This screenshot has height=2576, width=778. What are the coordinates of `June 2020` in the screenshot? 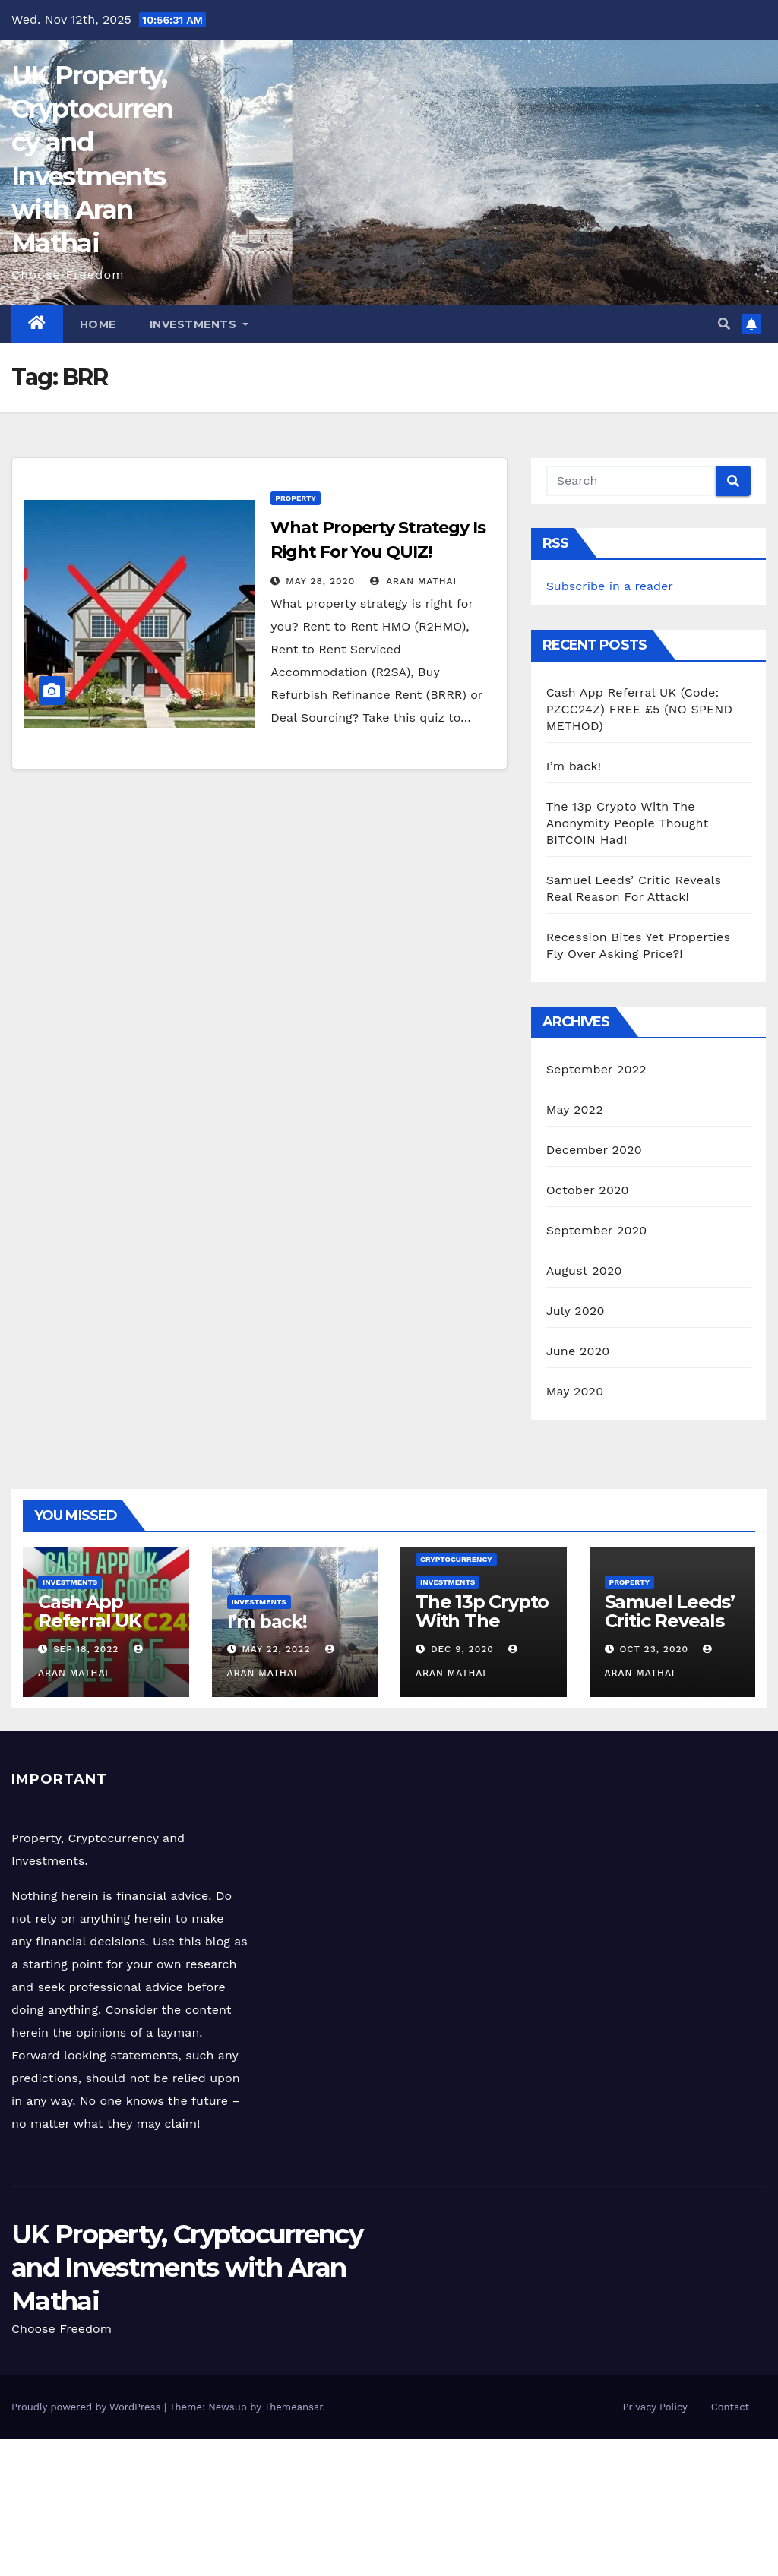 It's located at (578, 1351).